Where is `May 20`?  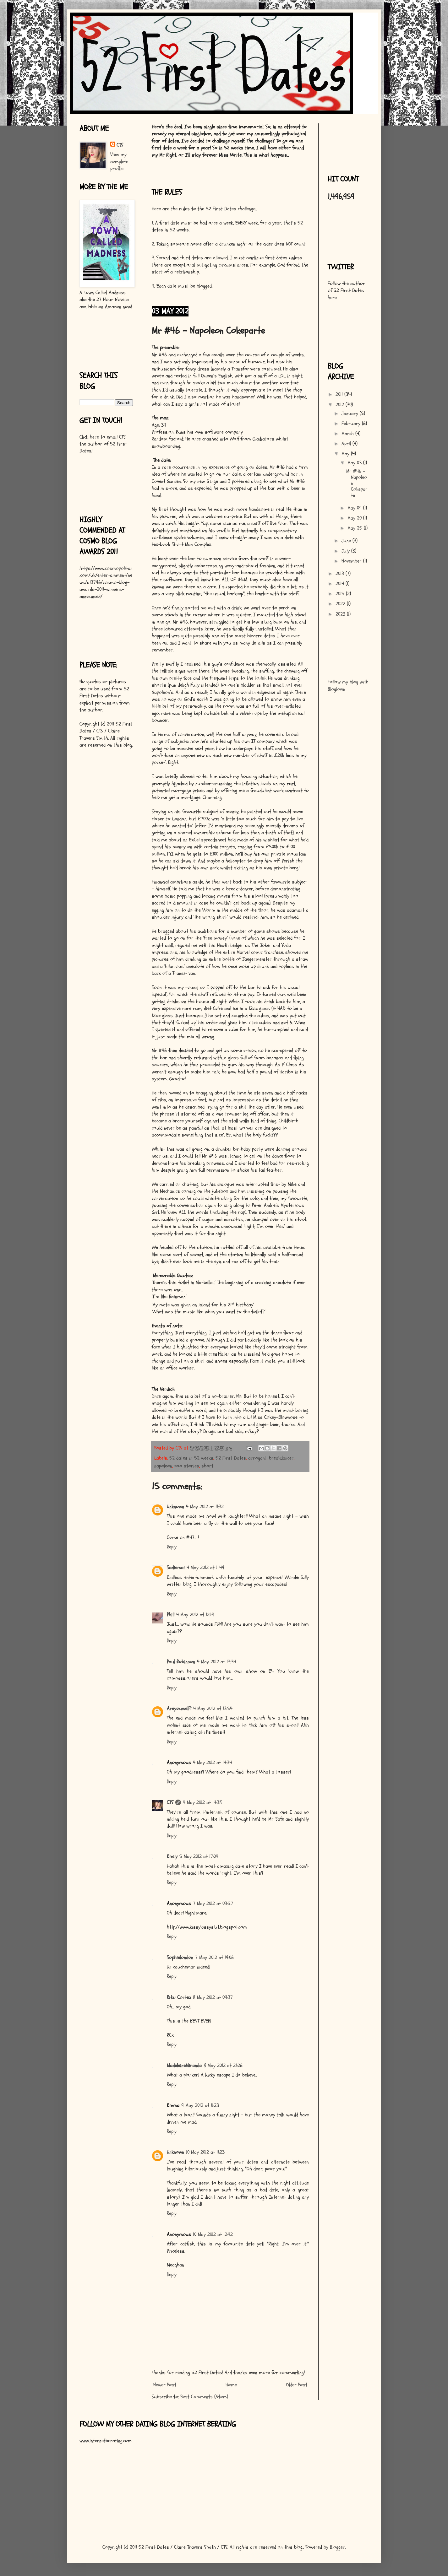 May 20 is located at coordinates (355, 518).